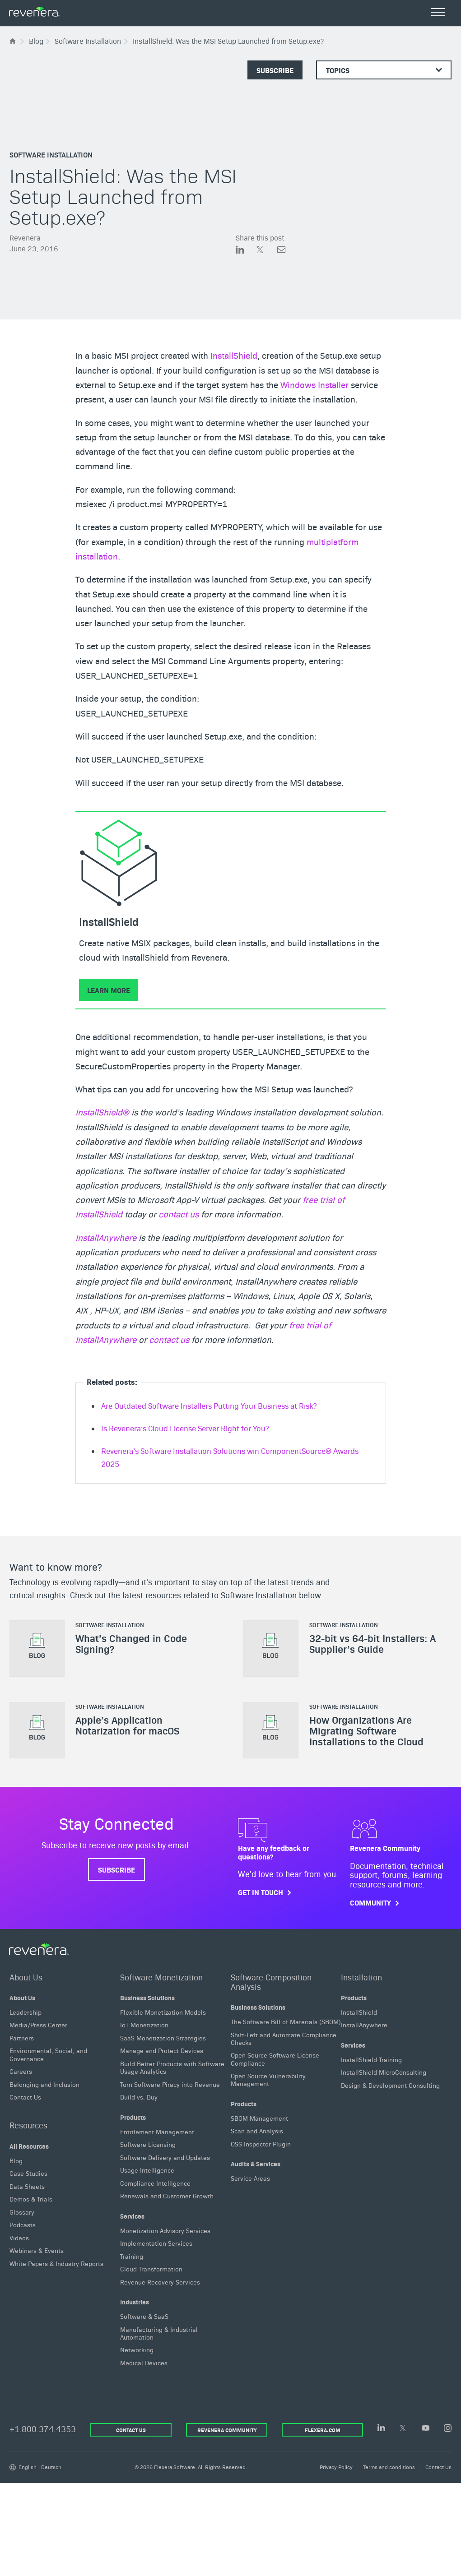  Describe the element at coordinates (21, 2211) in the screenshot. I see `Glossary` at that location.